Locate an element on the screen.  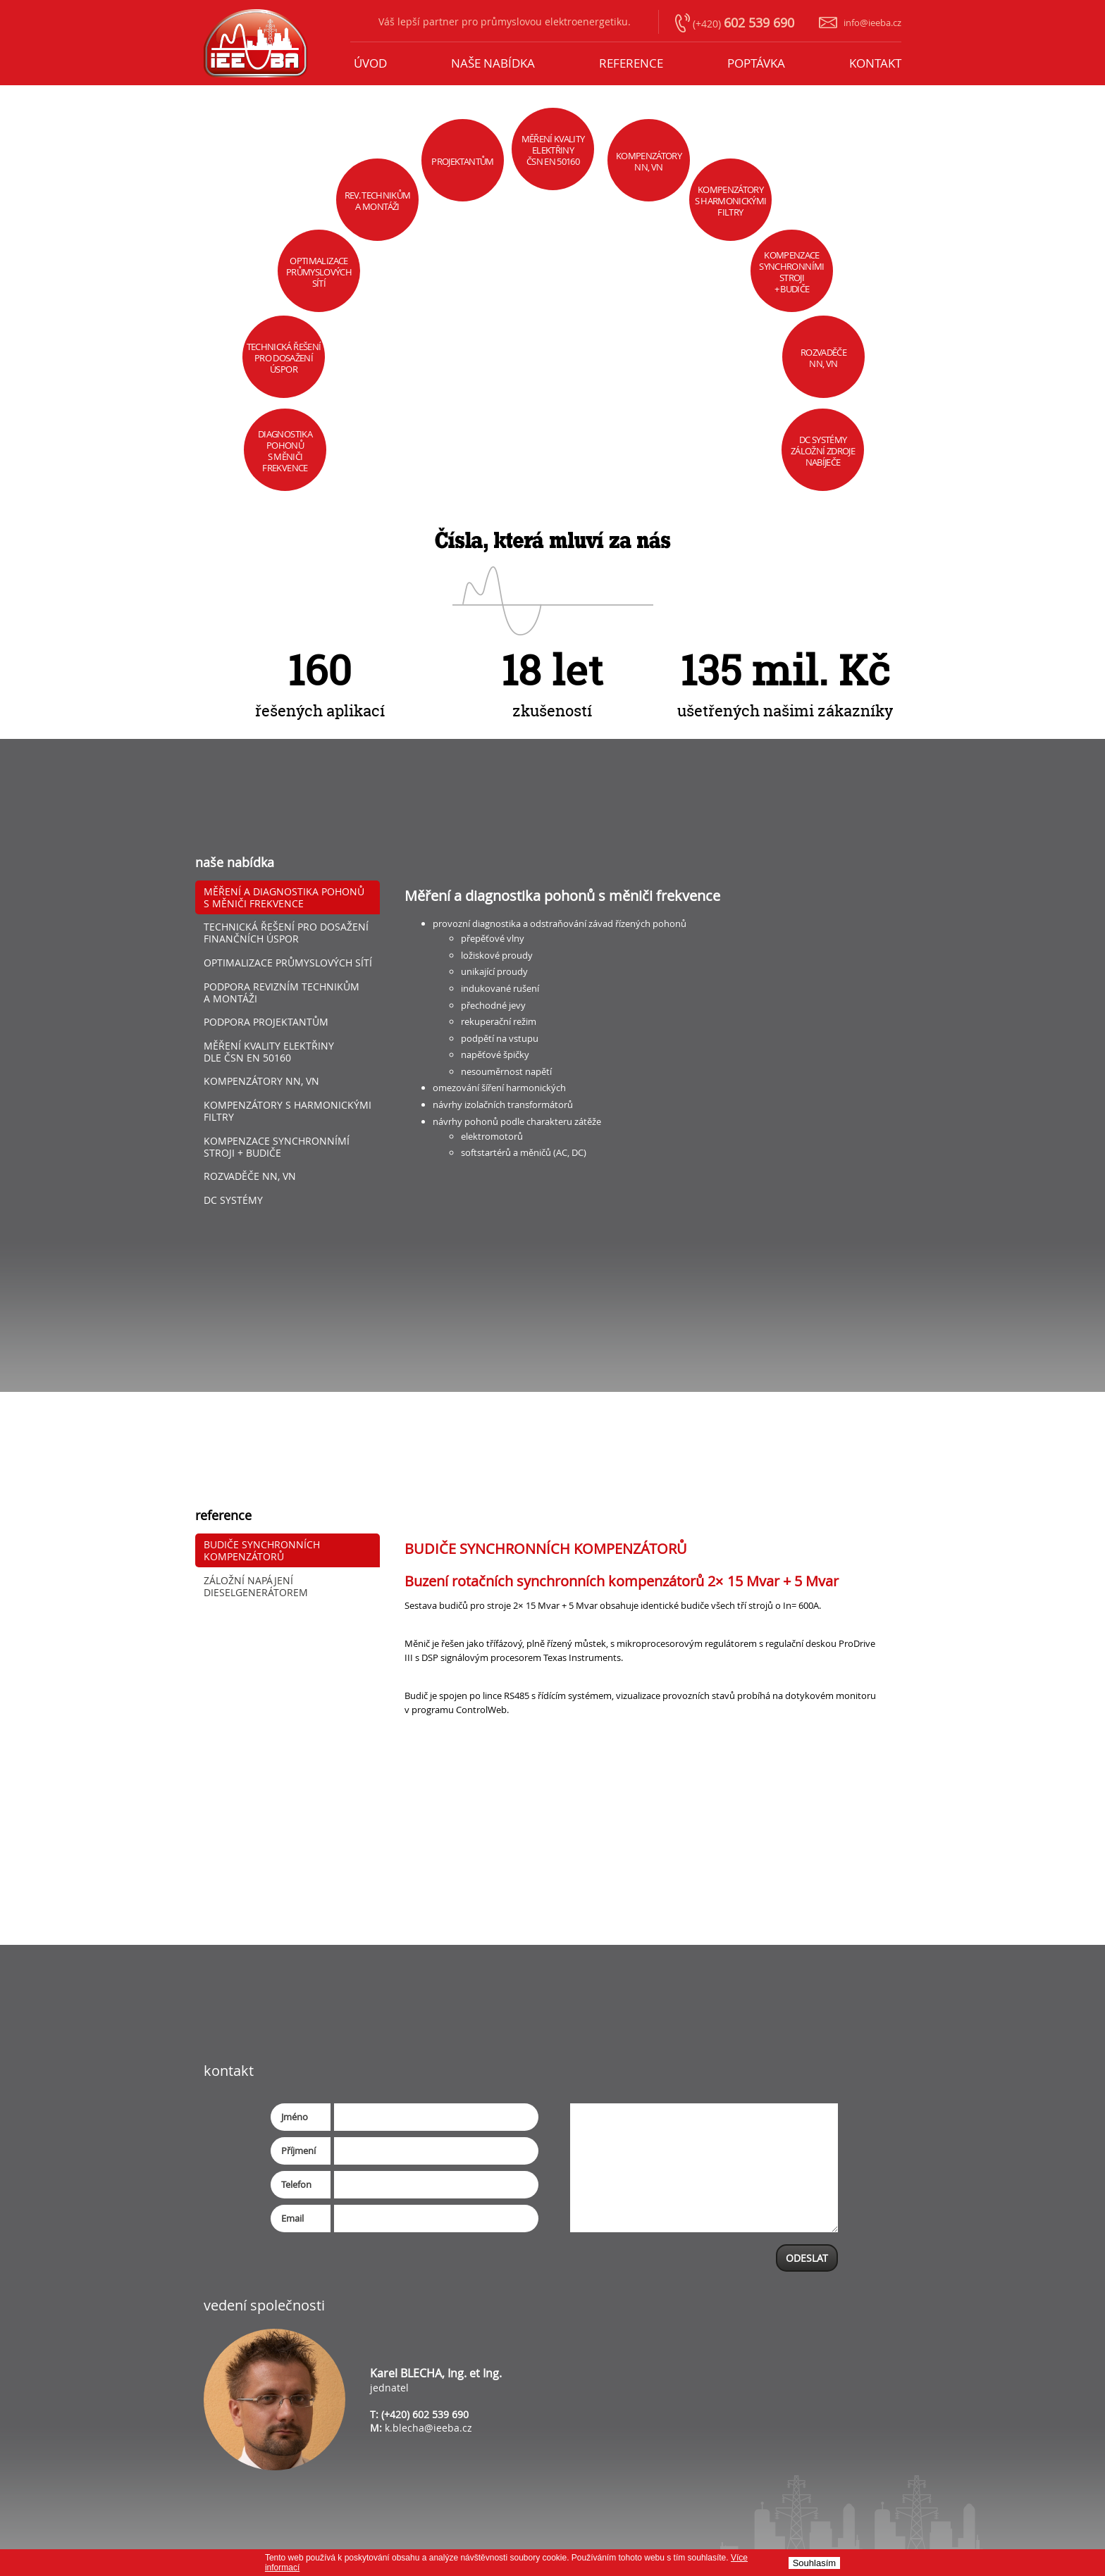
Kompenzátory nn, vn is located at coordinates (261, 1081).